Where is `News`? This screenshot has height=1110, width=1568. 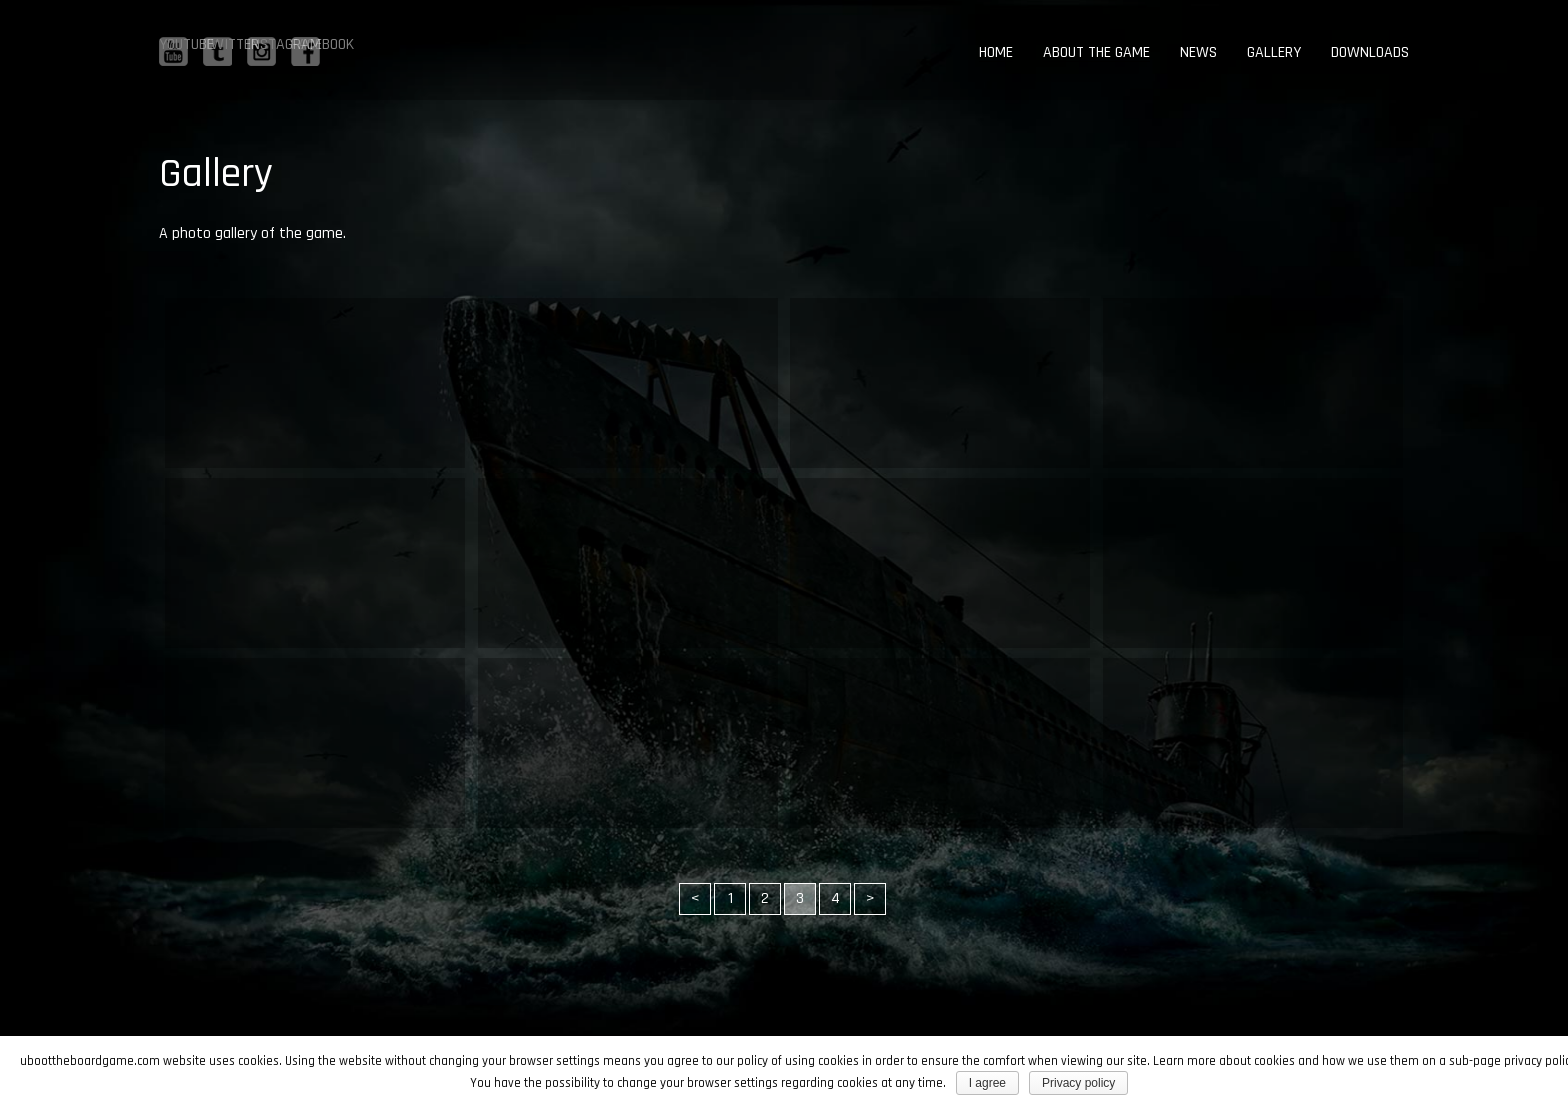
News is located at coordinates (1198, 52).